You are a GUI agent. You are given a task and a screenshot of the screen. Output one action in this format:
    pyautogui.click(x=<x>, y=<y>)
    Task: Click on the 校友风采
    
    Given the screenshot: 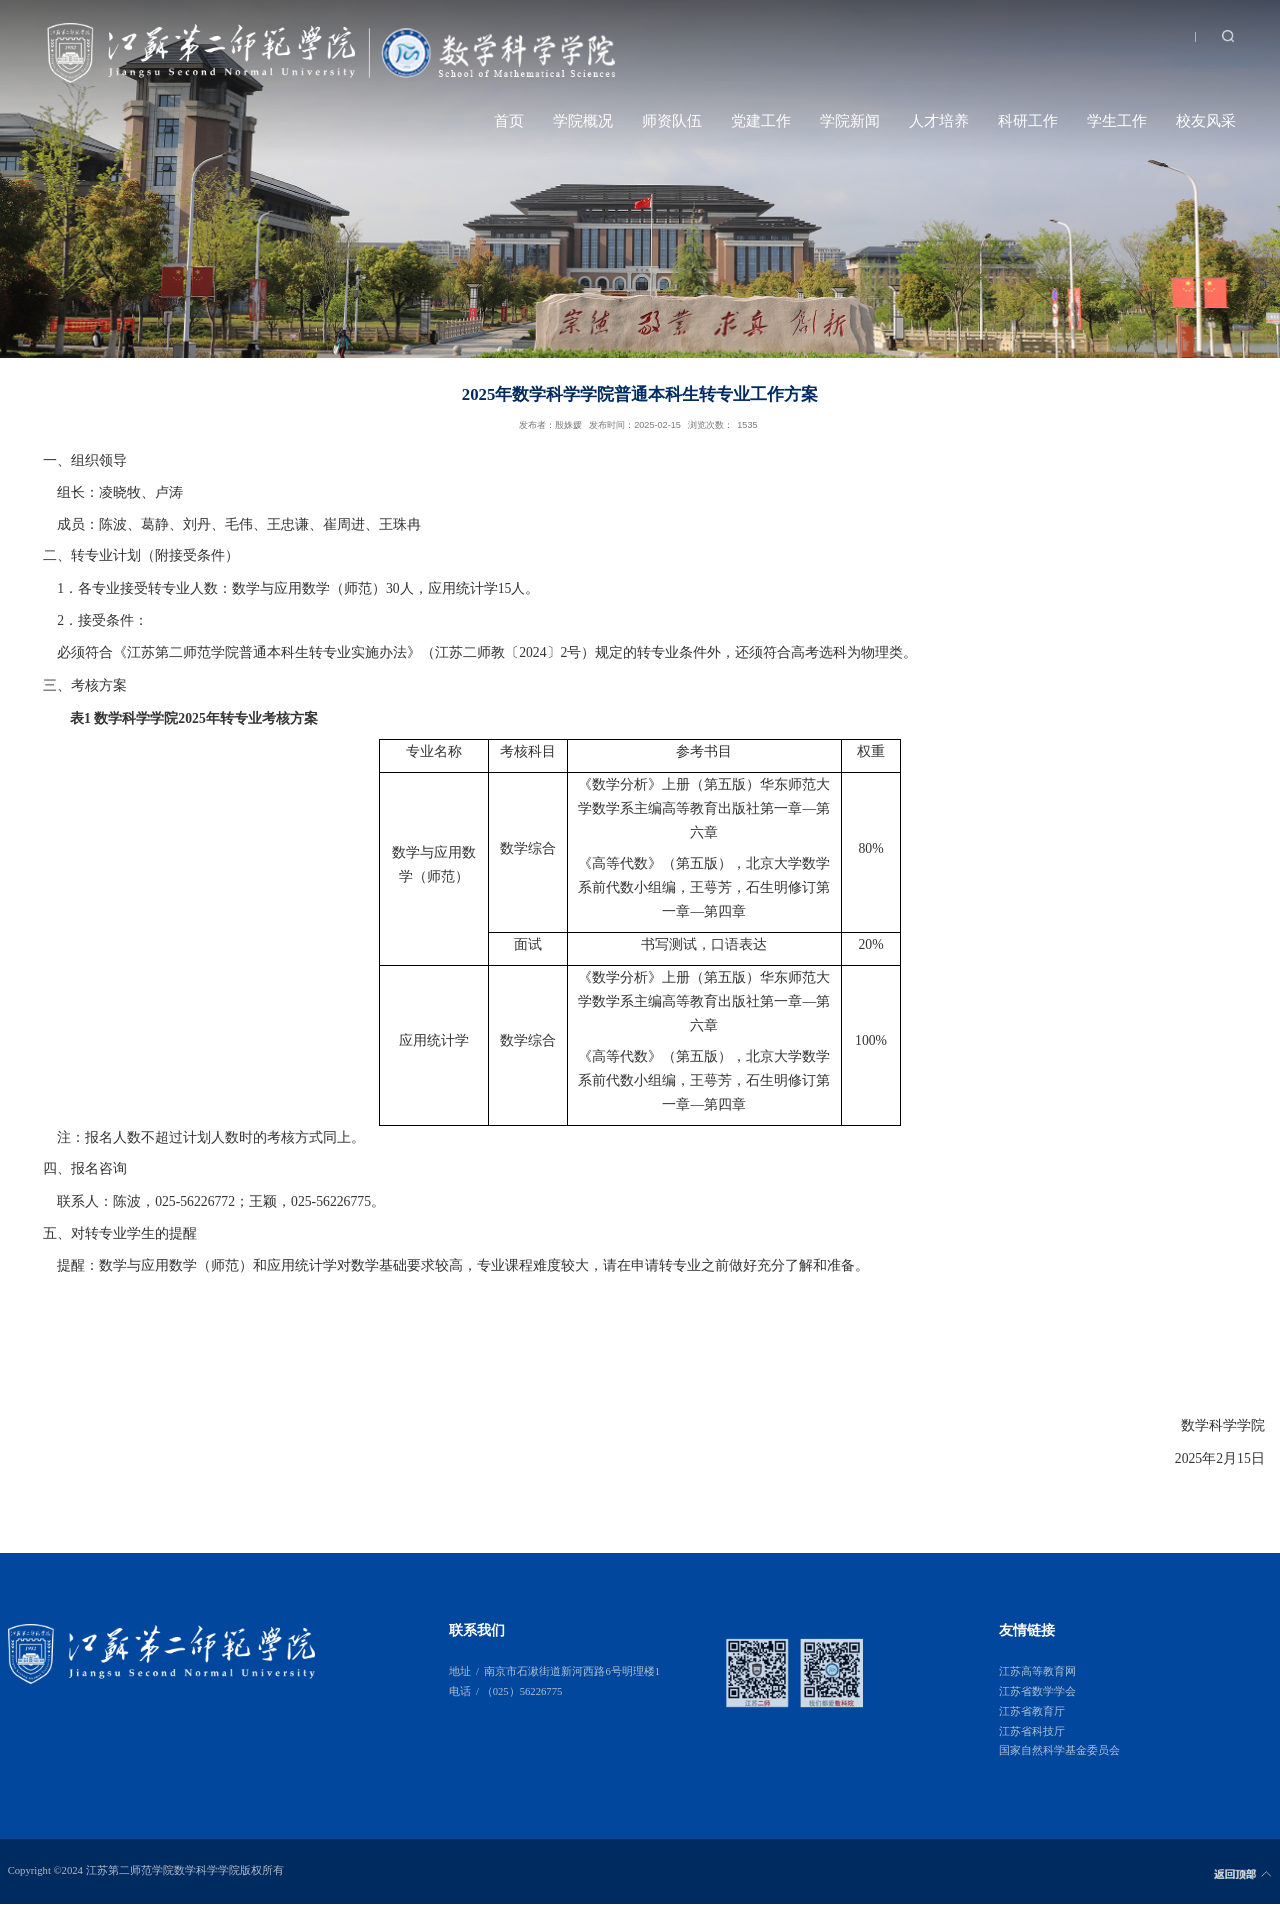 What is the action you would take?
    pyautogui.click(x=1206, y=120)
    